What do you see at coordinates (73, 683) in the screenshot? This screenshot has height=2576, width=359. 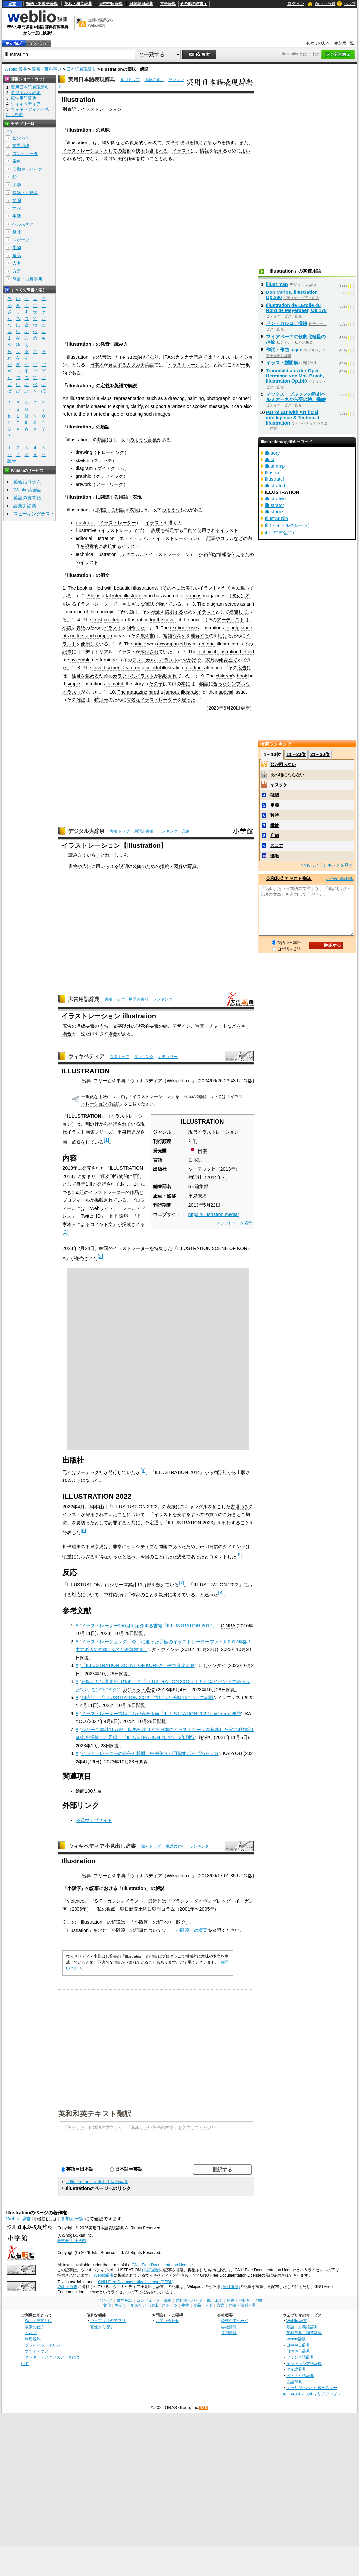 I see `simple` at bounding box center [73, 683].